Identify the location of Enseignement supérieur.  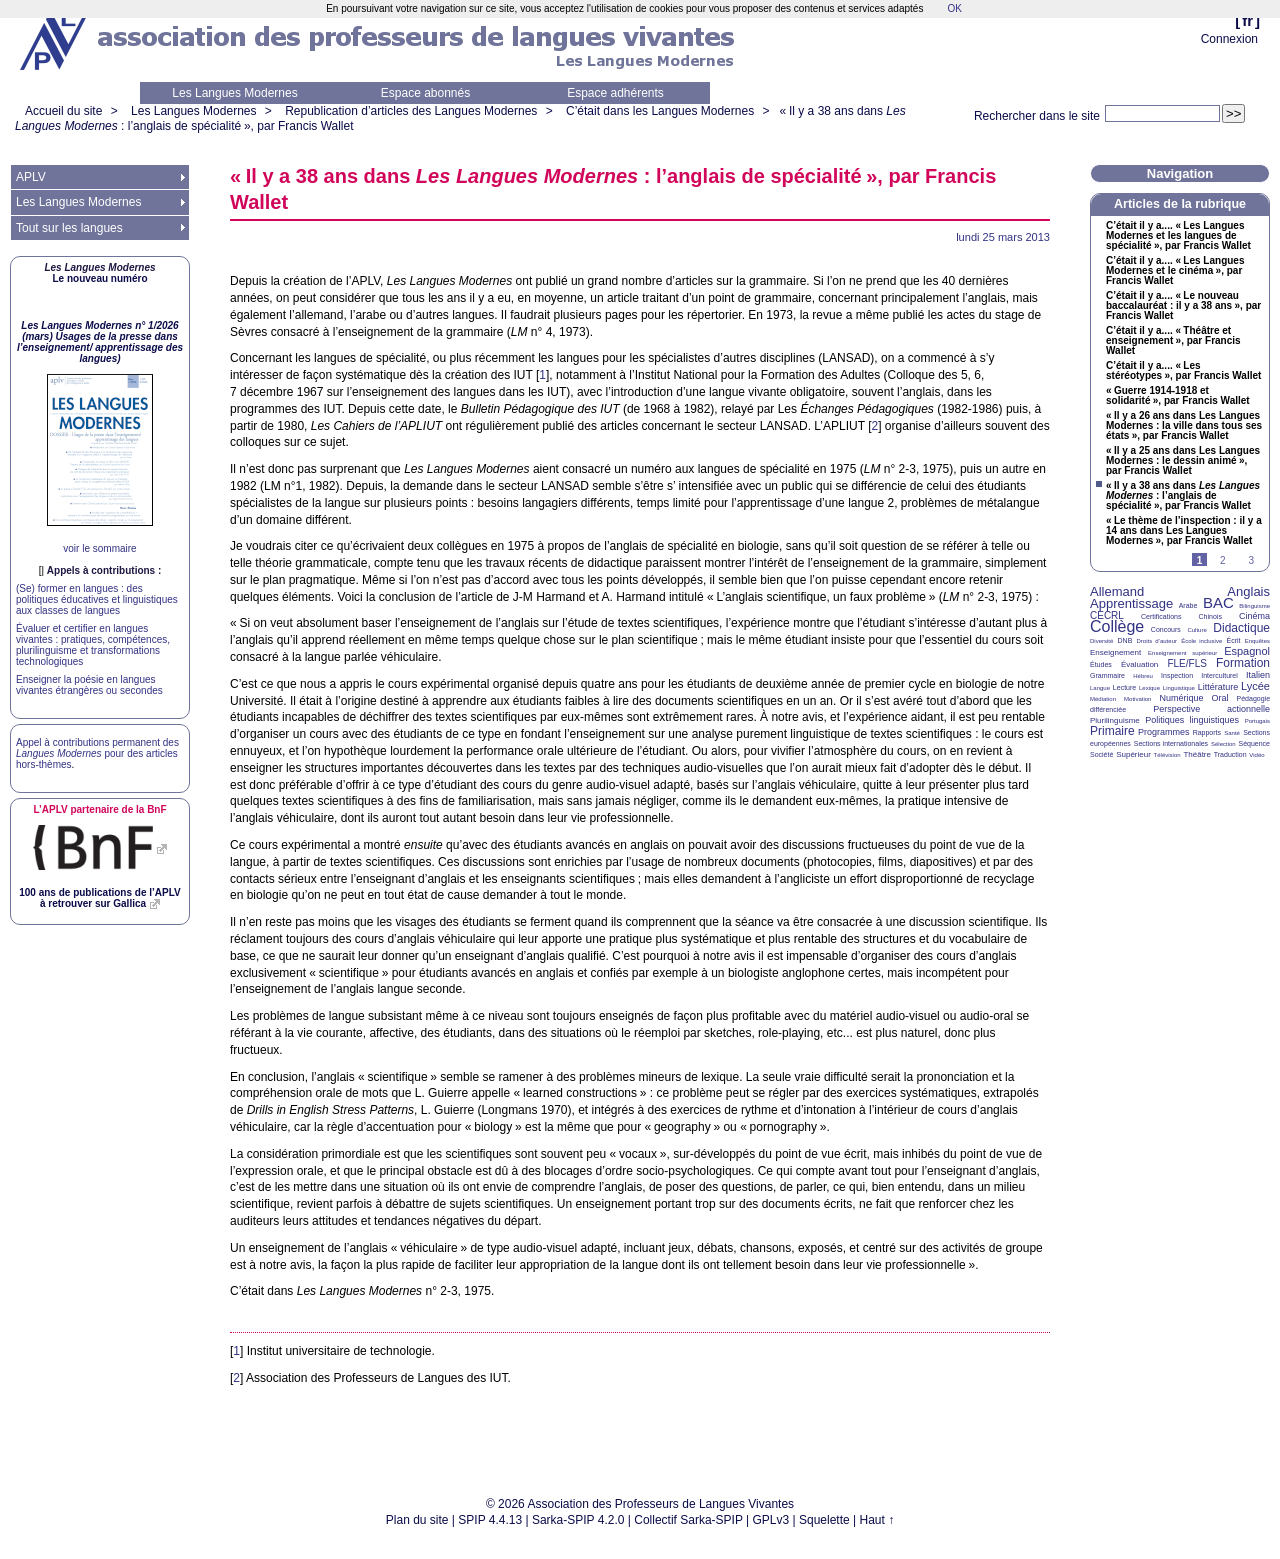
(1182, 653).